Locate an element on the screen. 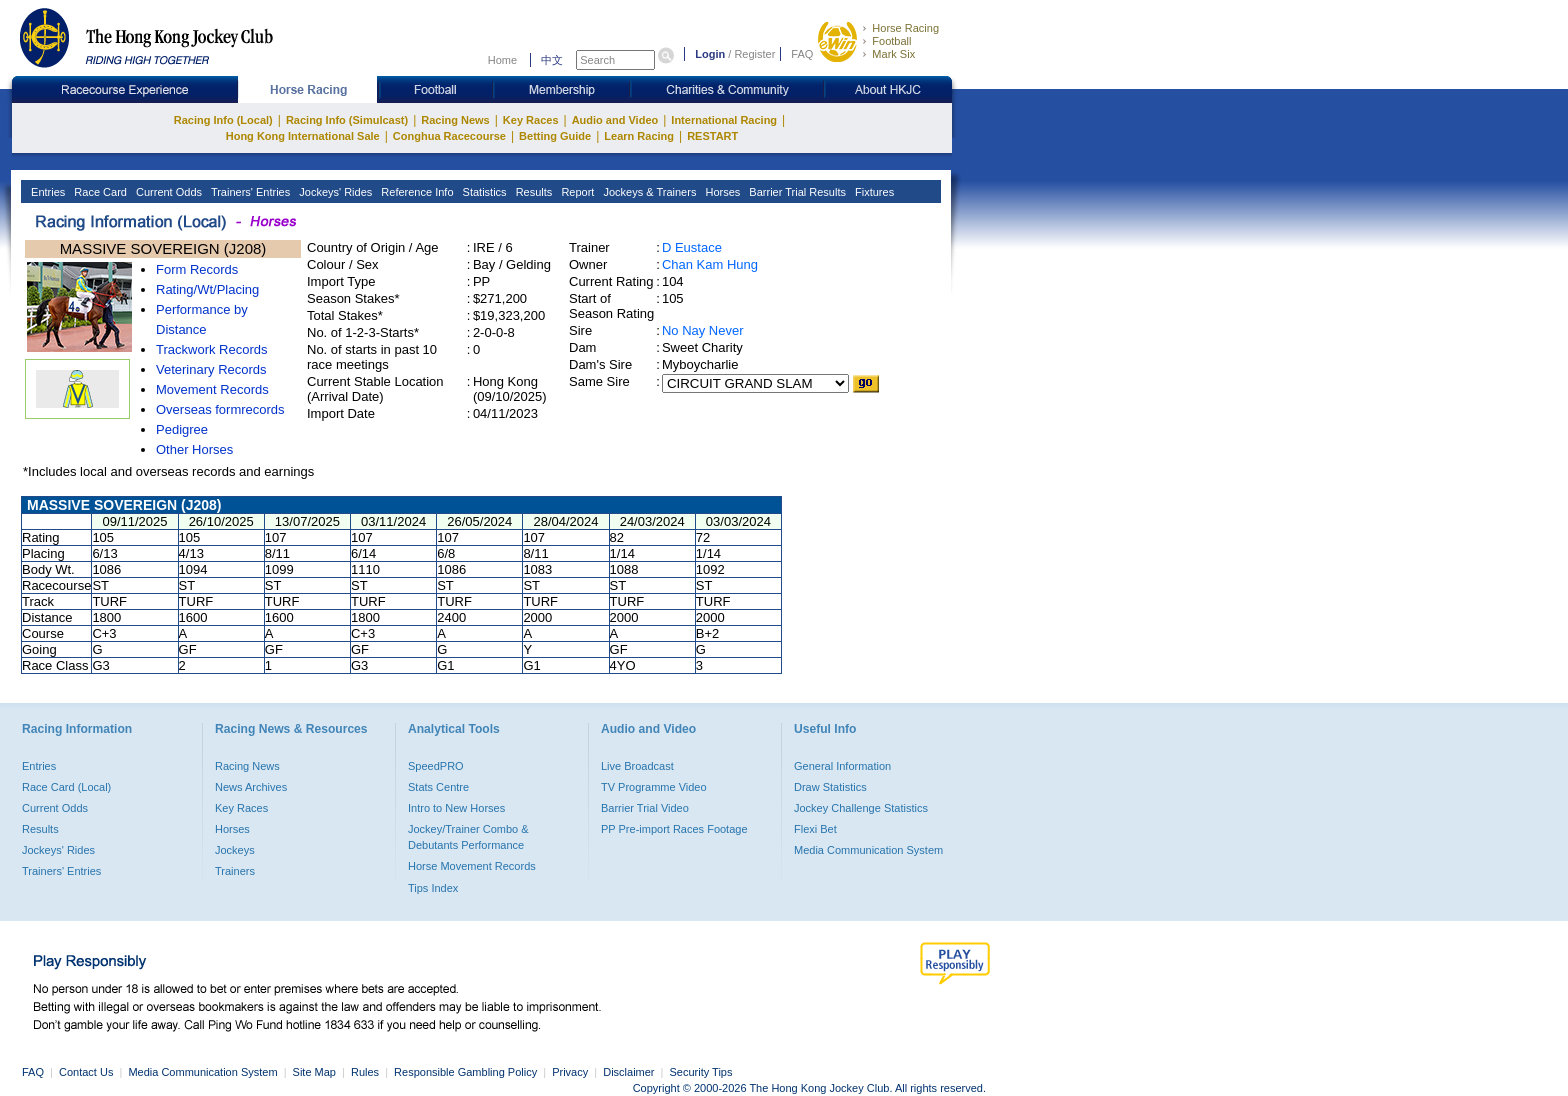 The height and width of the screenshot is (1096, 1568). Results is located at coordinates (533, 192).